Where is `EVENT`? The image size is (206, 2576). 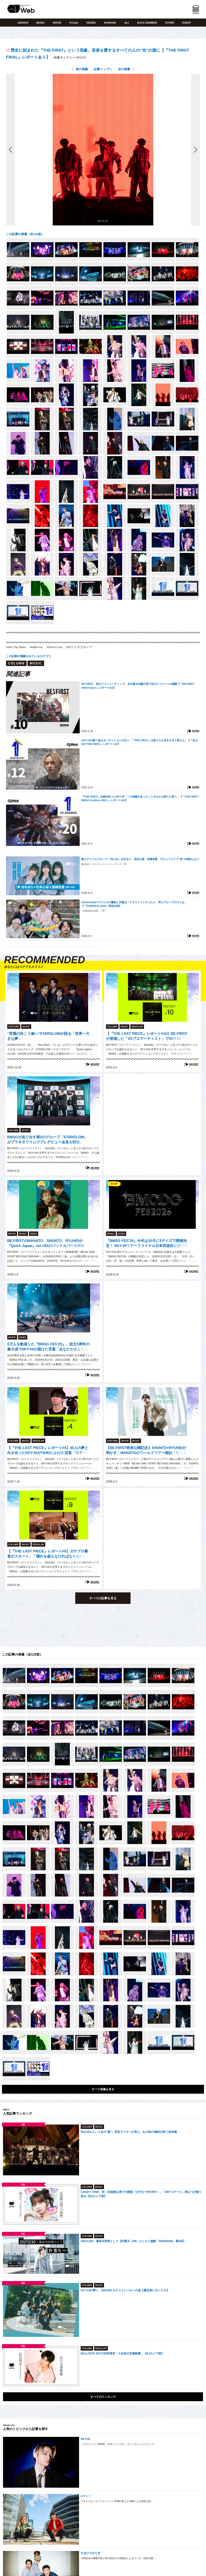 EVENT is located at coordinates (186, 22).